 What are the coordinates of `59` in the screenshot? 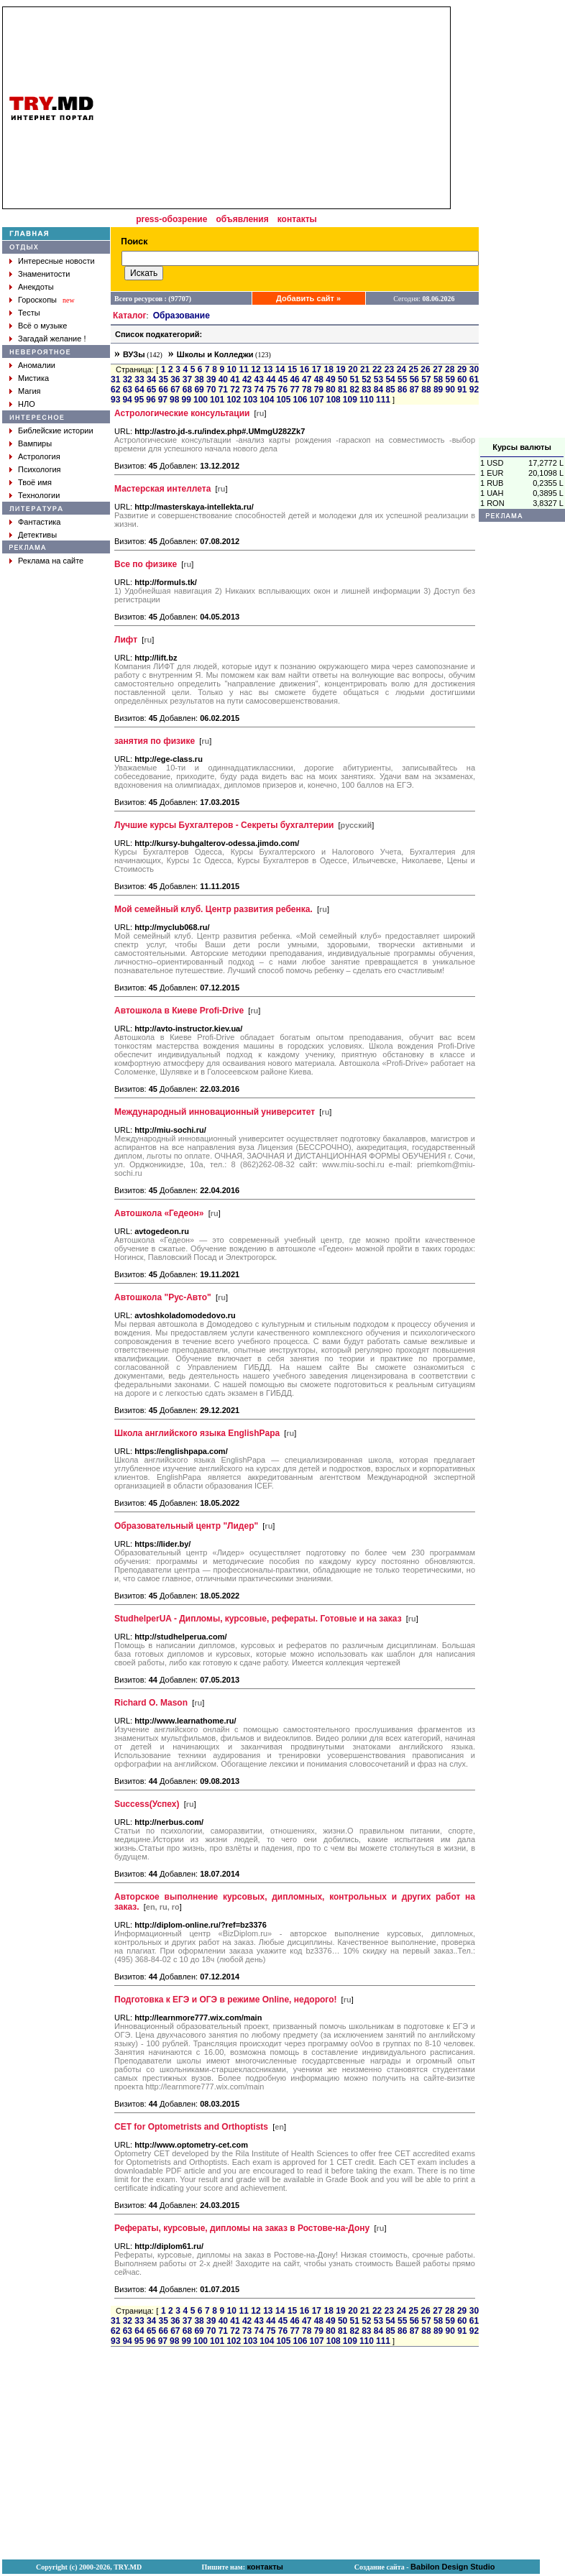 It's located at (450, 379).